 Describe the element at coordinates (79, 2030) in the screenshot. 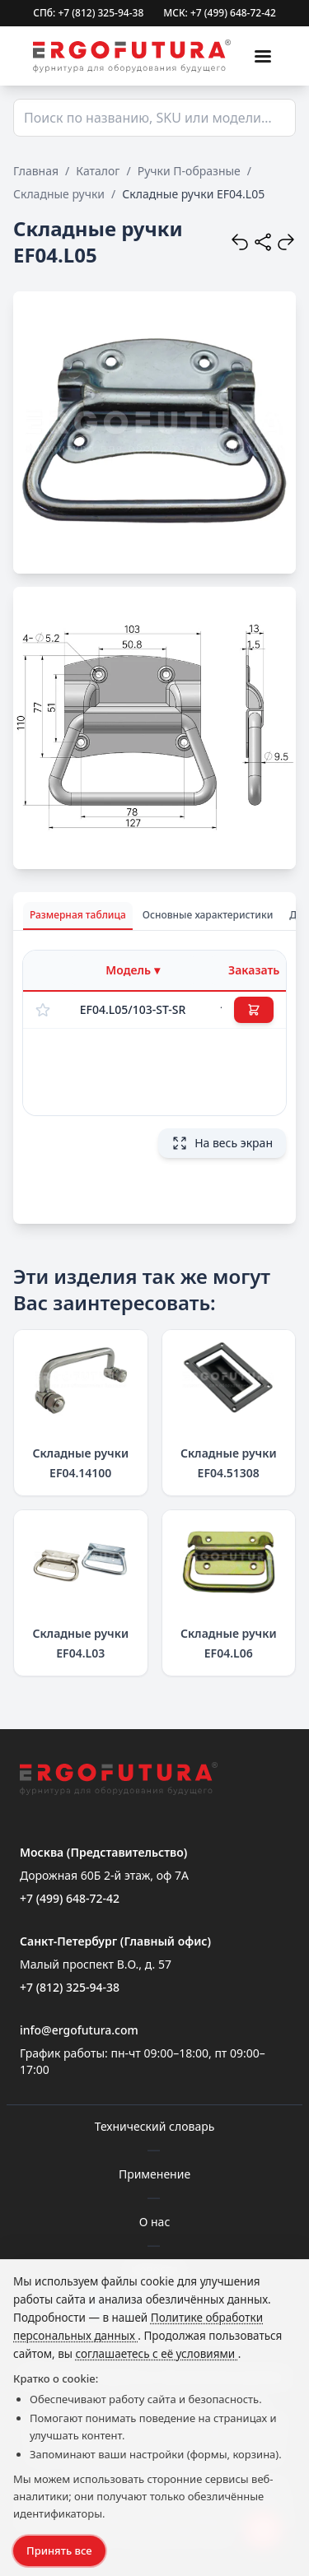

I see `info@ergofutura.com` at that location.